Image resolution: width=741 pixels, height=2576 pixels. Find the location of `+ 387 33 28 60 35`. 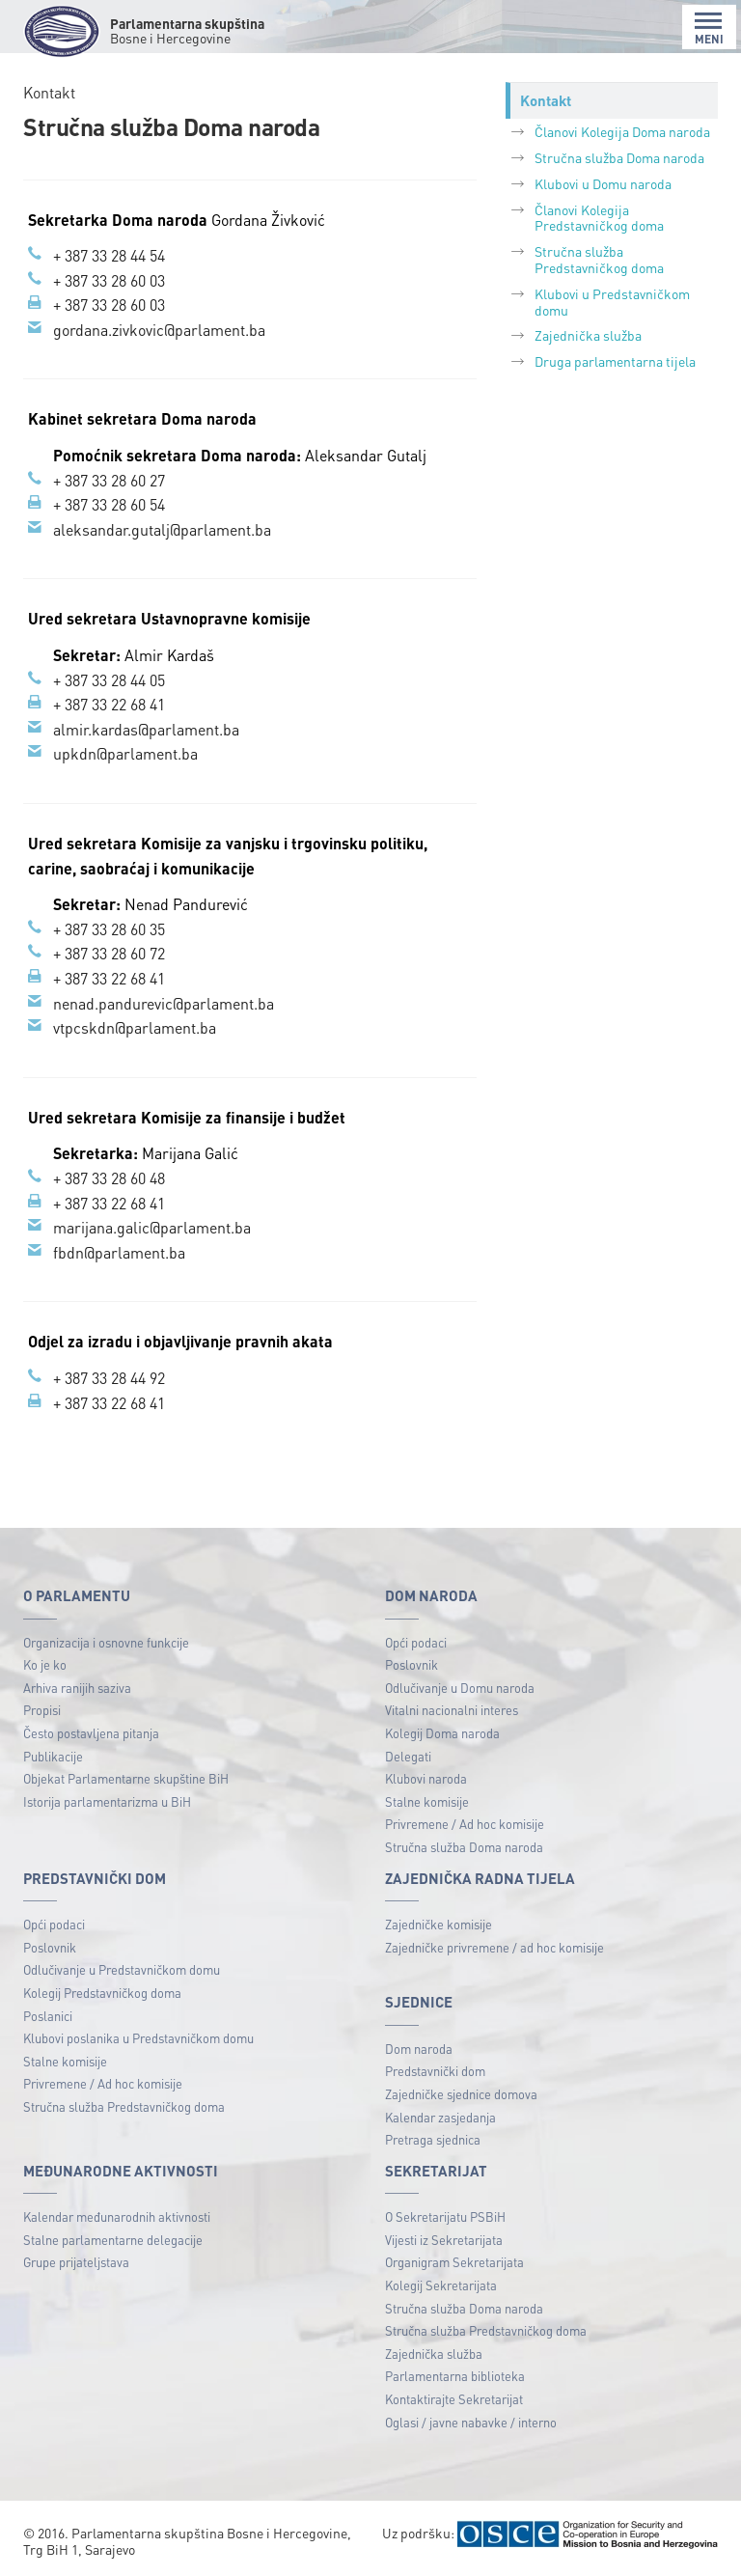

+ 387 33 28 60 35 is located at coordinates (109, 929).